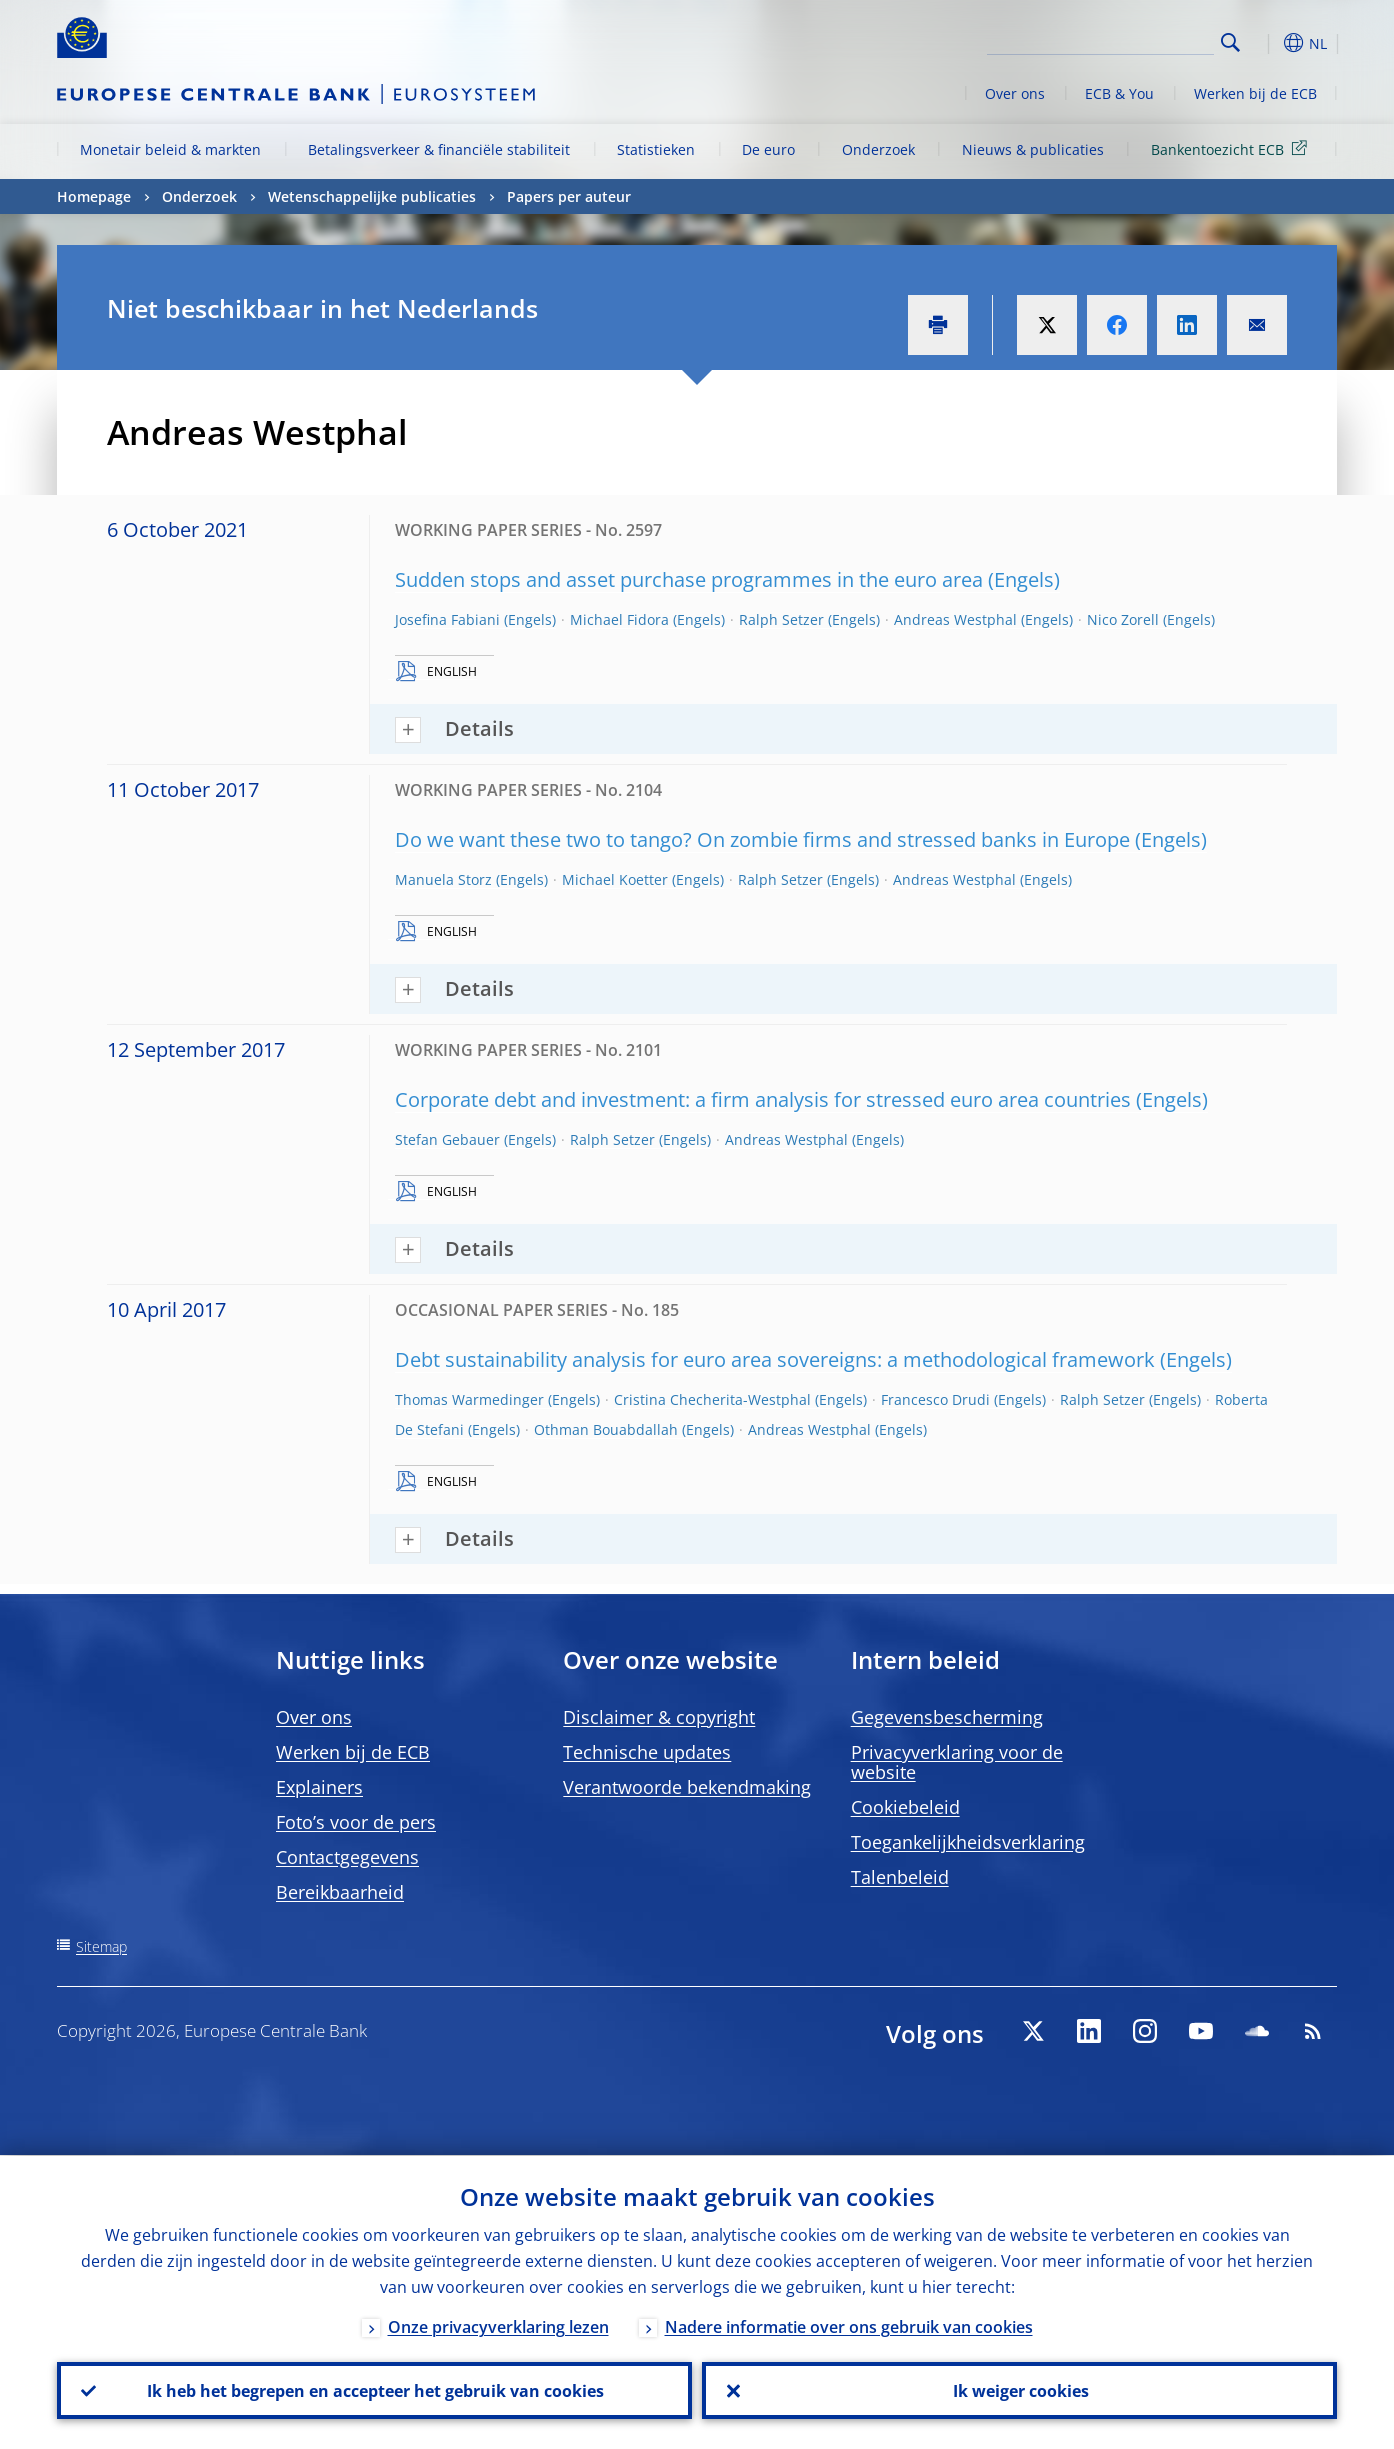 The height and width of the screenshot is (2449, 1394). What do you see at coordinates (781, 619) in the screenshot?
I see `Ralph Setzer` at bounding box center [781, 619].